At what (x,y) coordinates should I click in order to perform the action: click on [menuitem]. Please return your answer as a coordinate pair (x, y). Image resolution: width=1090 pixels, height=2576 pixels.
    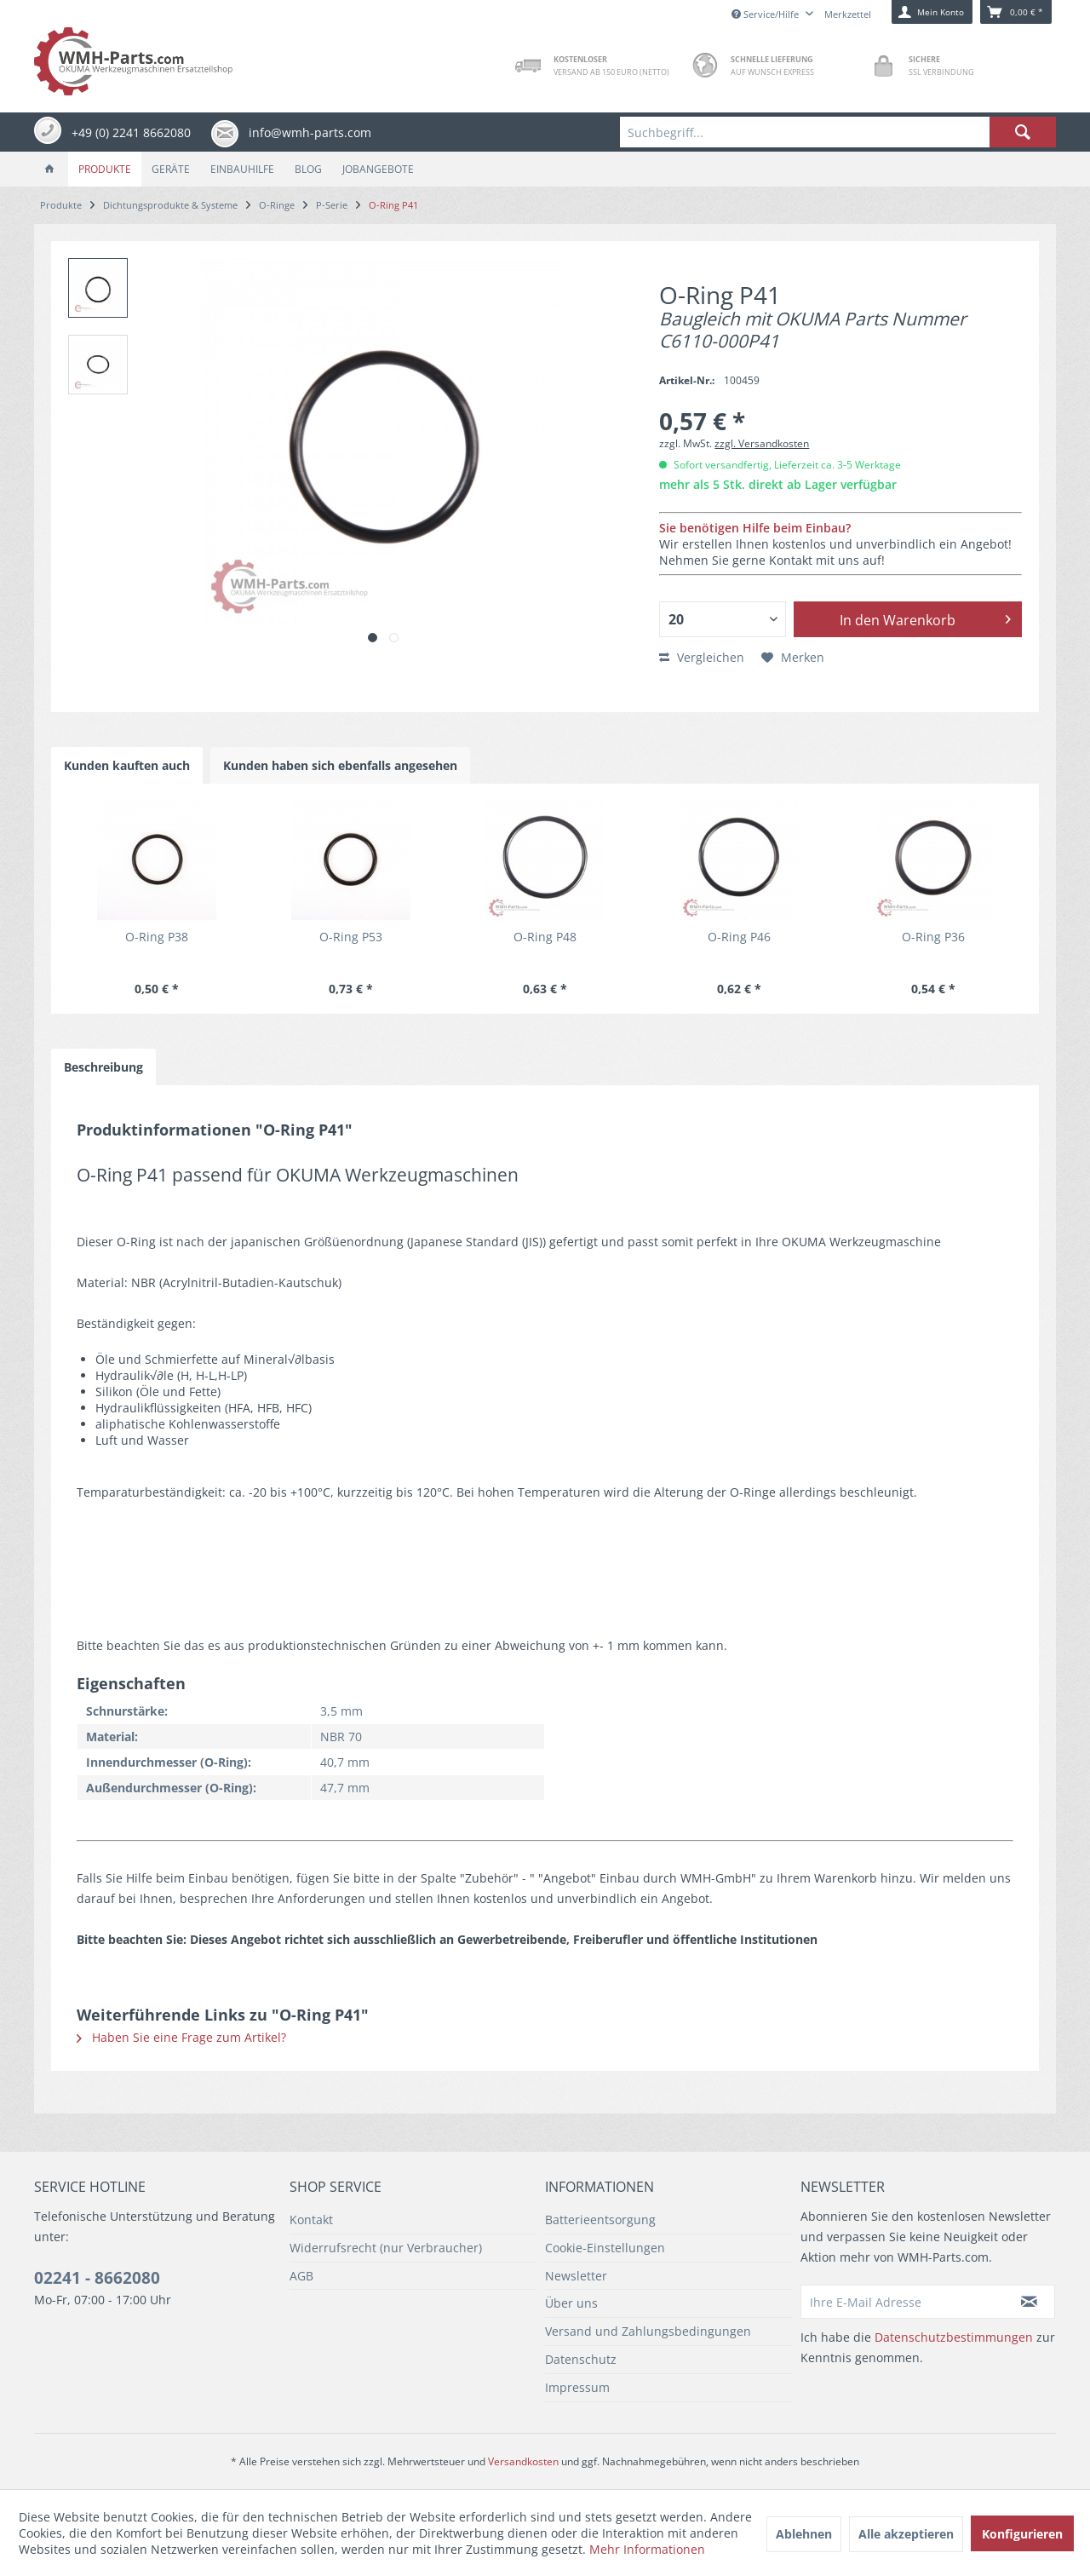
    Looking at the image, I should click on (838, 132).